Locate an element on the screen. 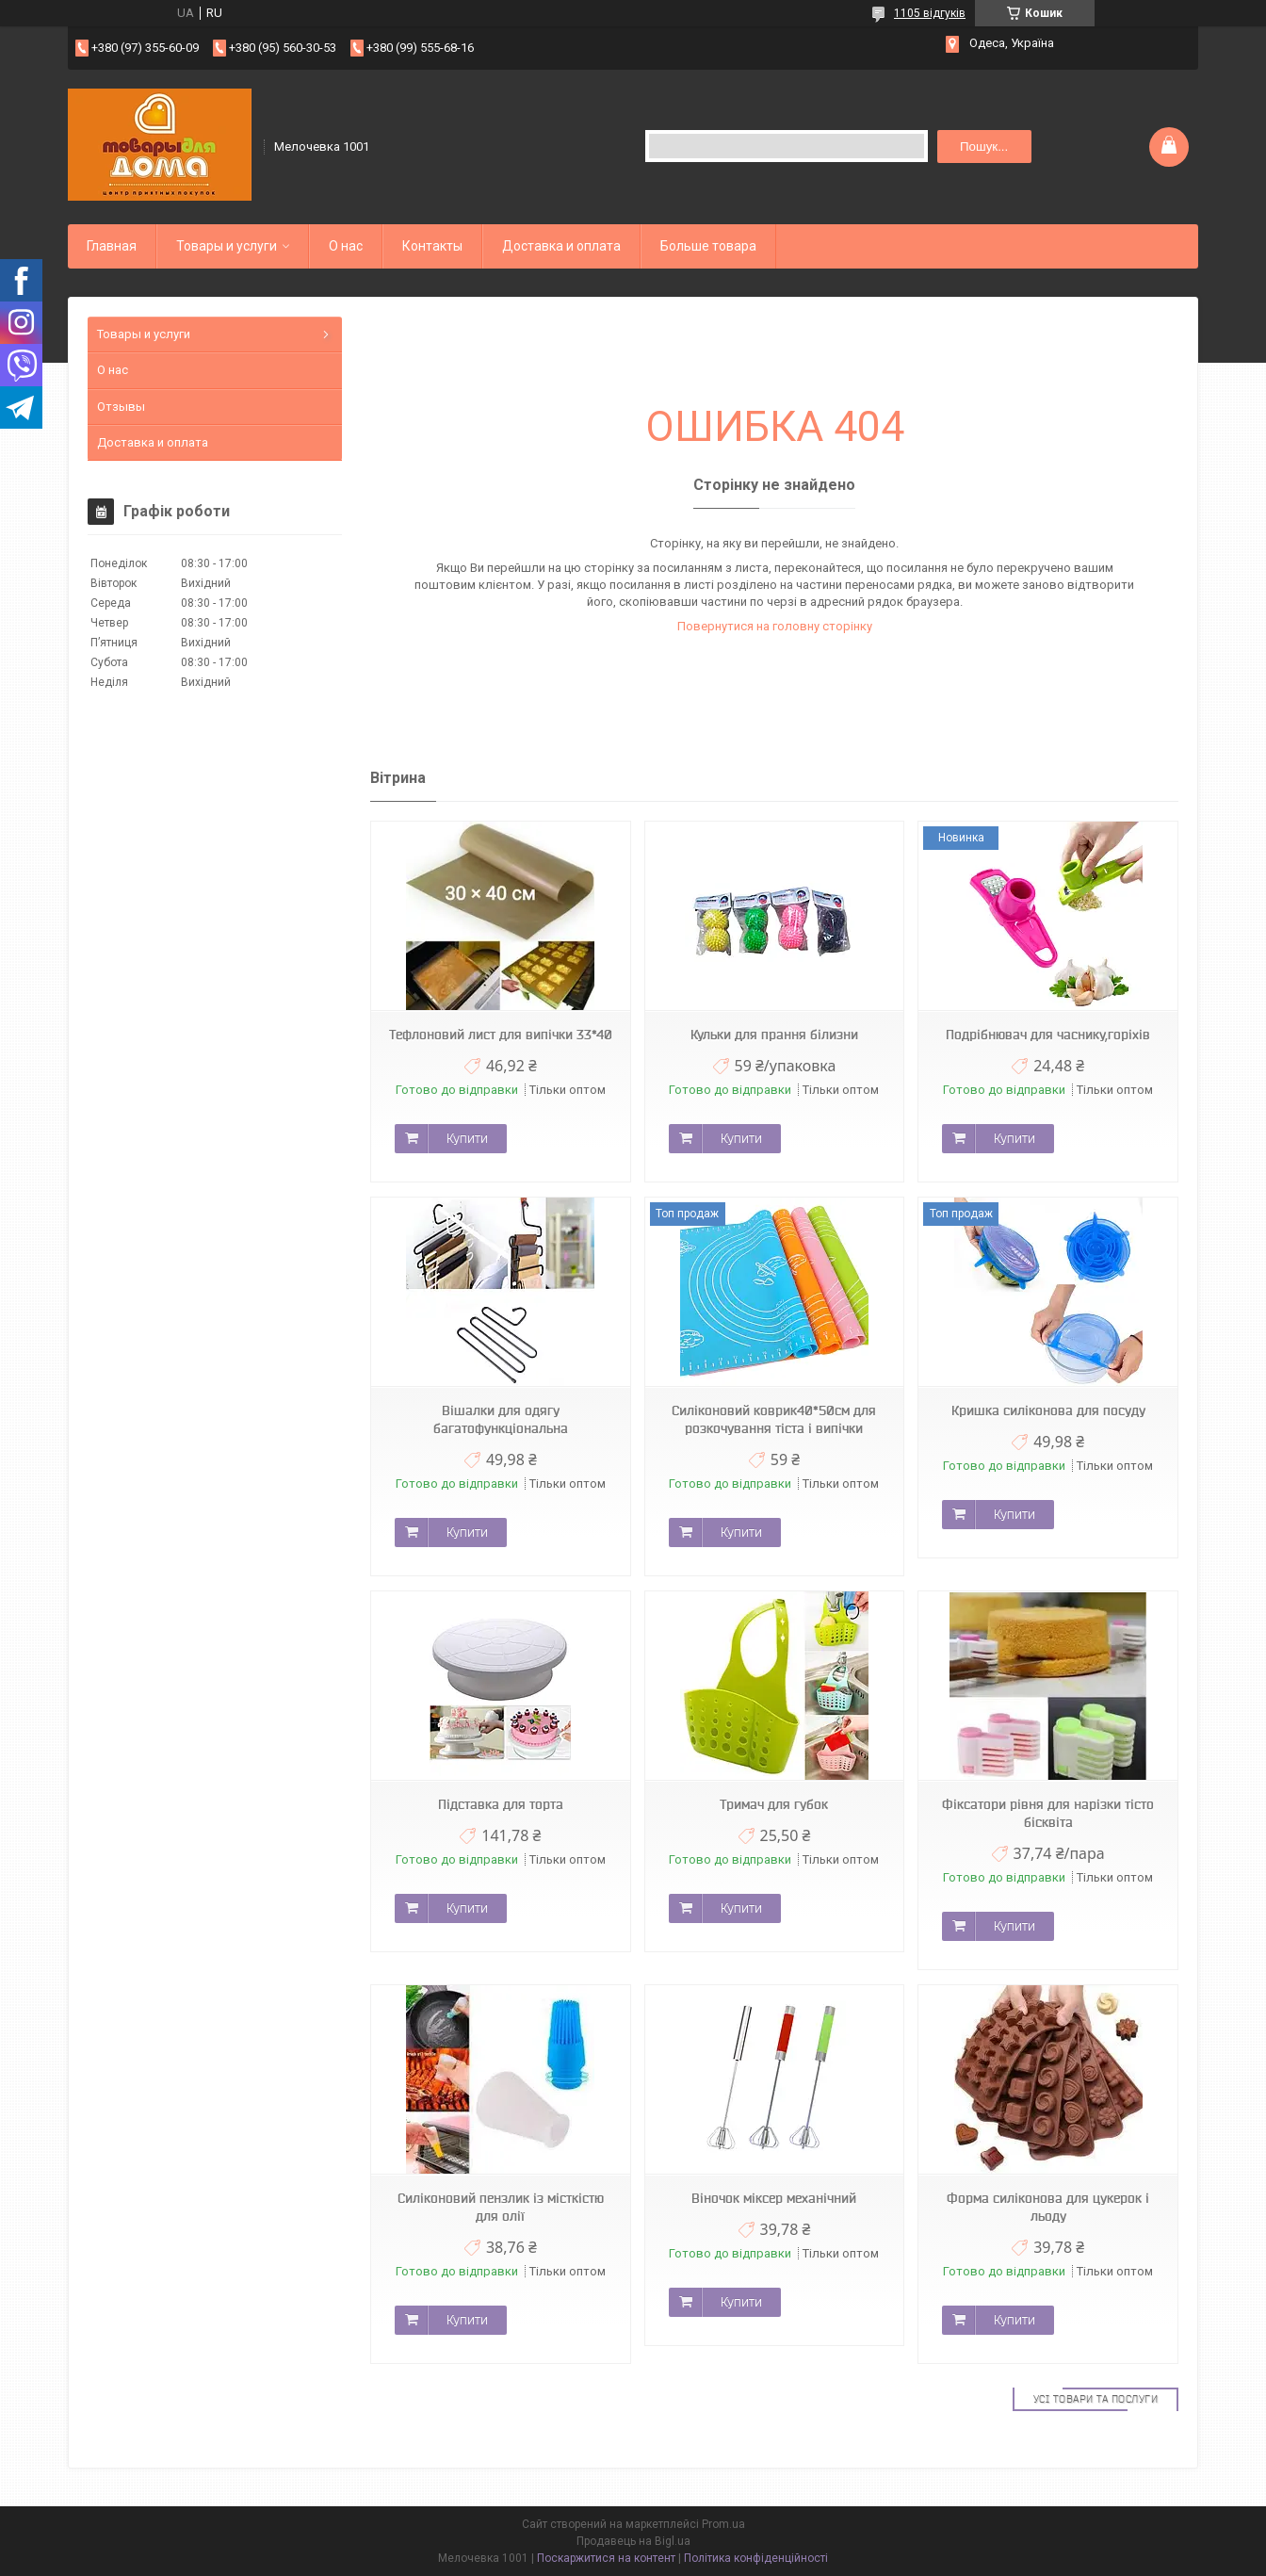  Контакты is located at coordinates (432, 245).